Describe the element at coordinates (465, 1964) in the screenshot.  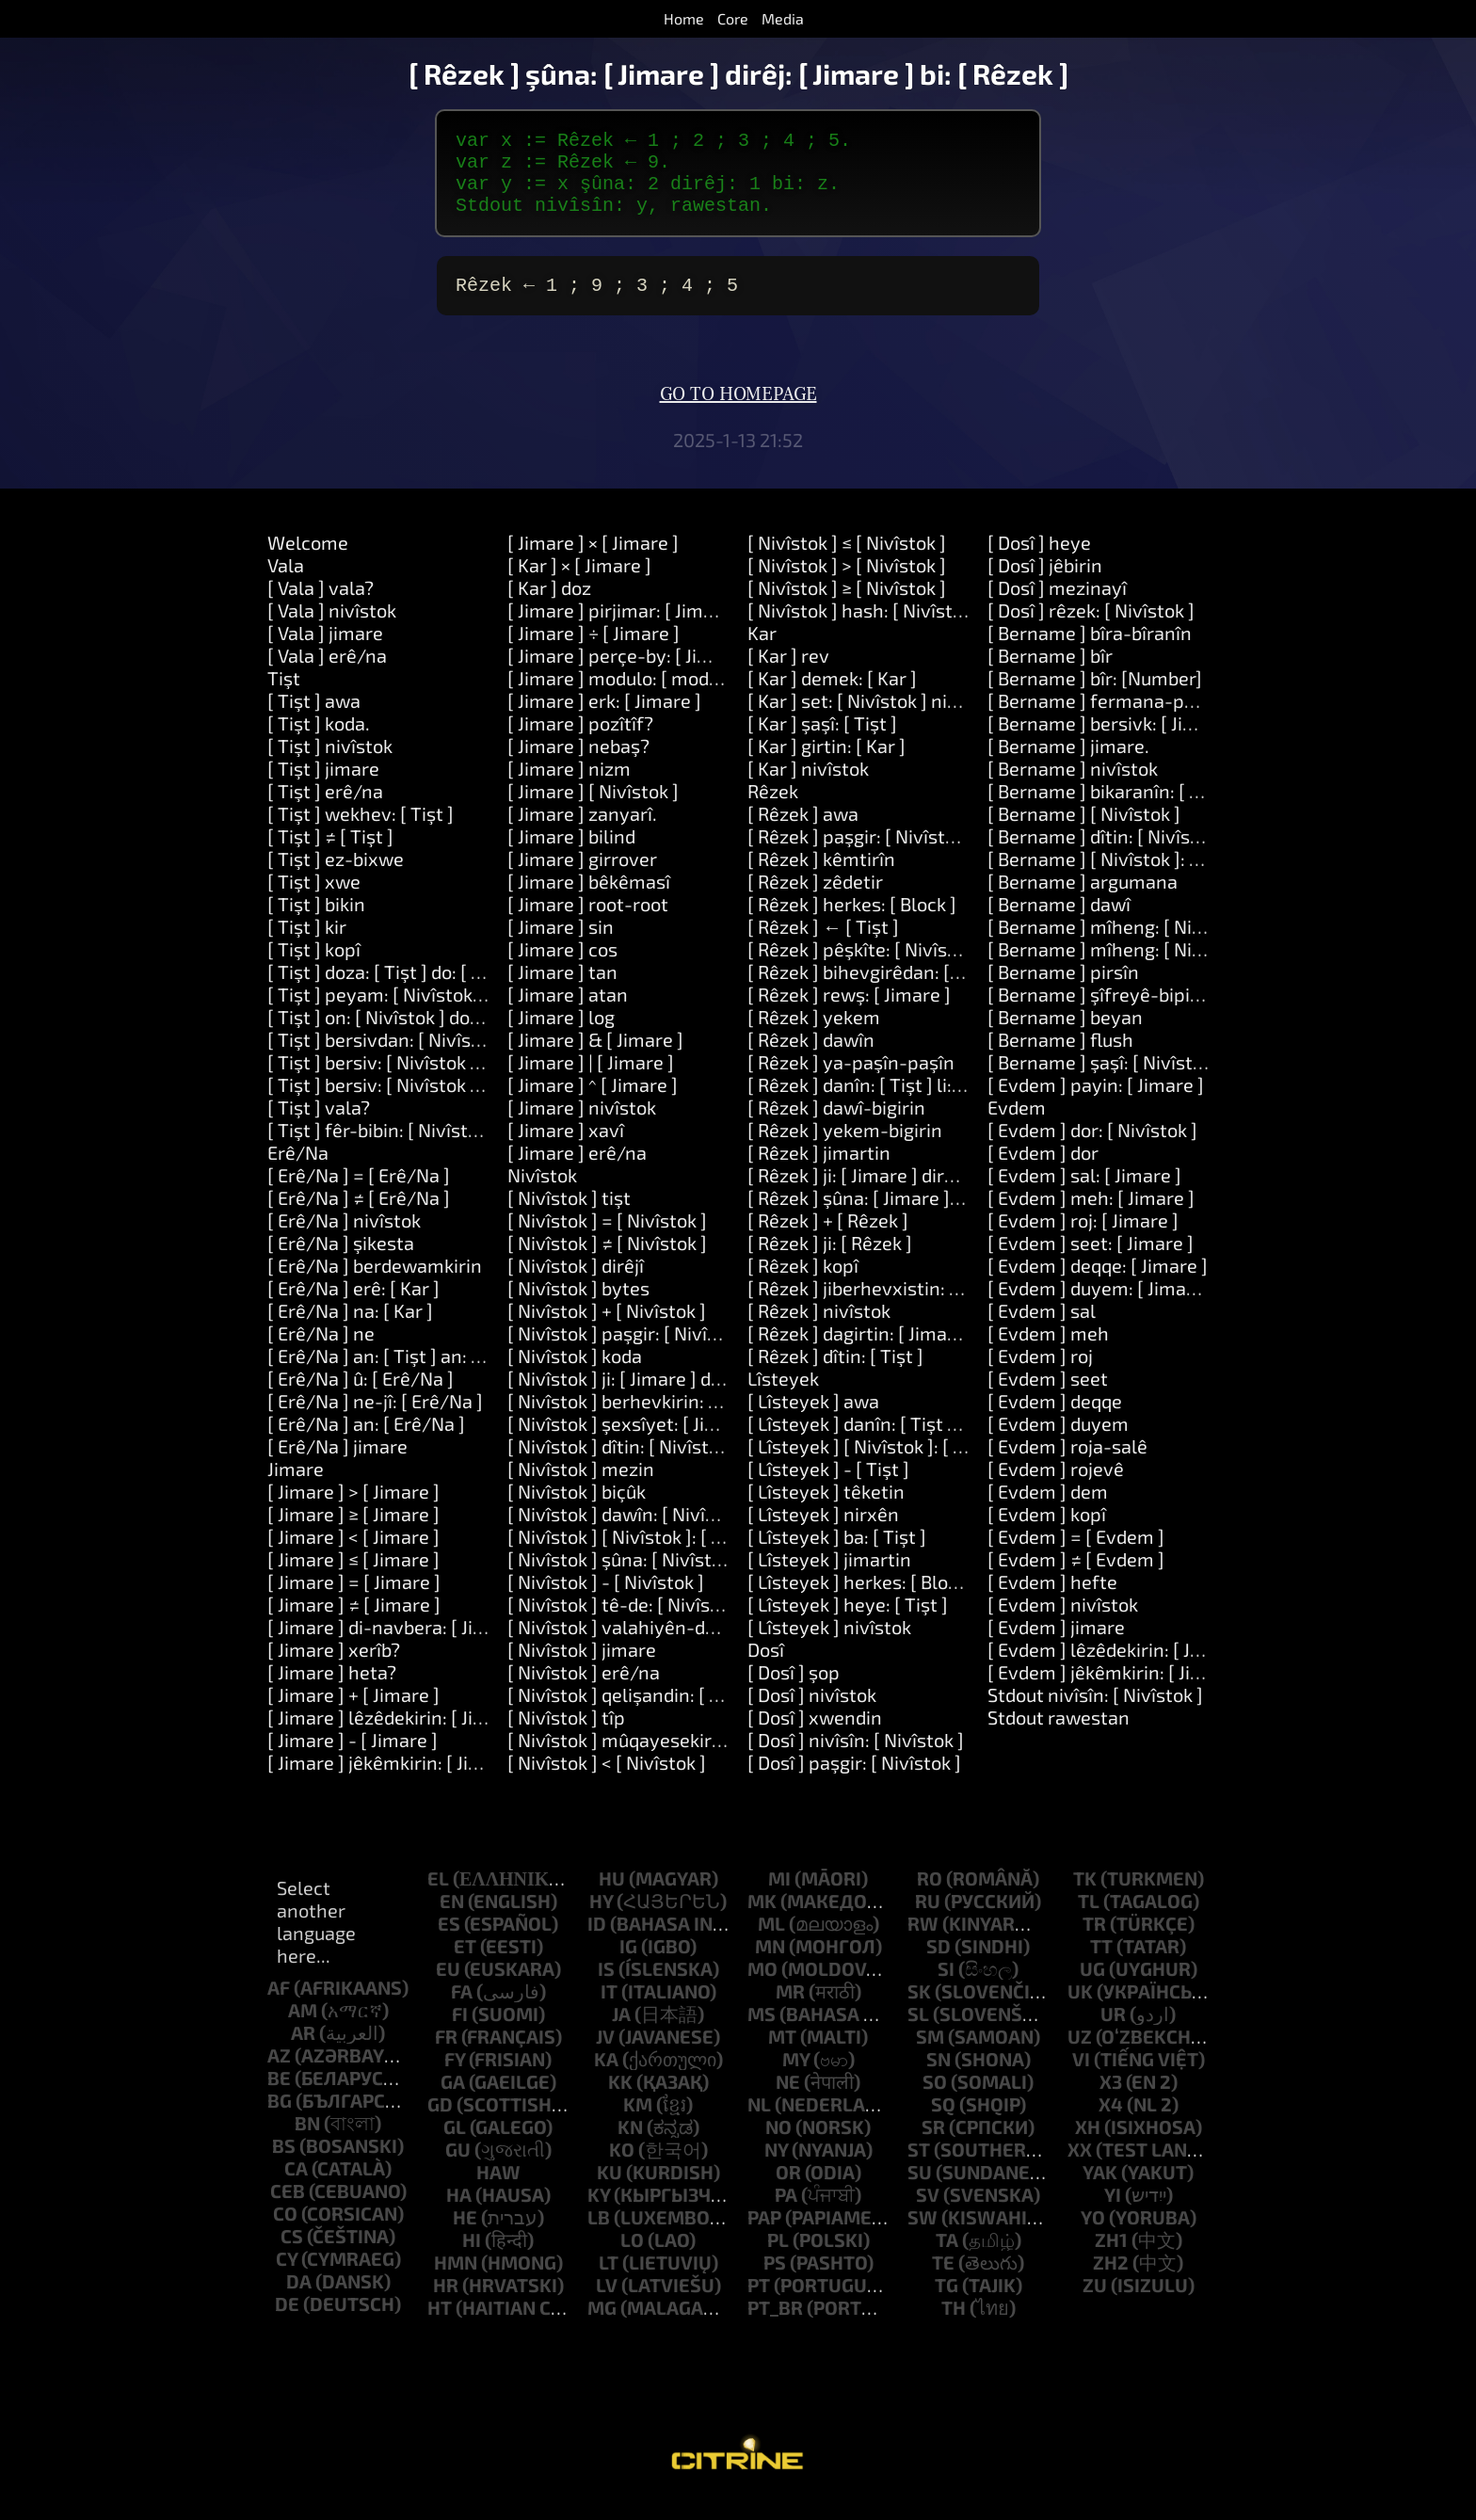
I see `et` at that location.